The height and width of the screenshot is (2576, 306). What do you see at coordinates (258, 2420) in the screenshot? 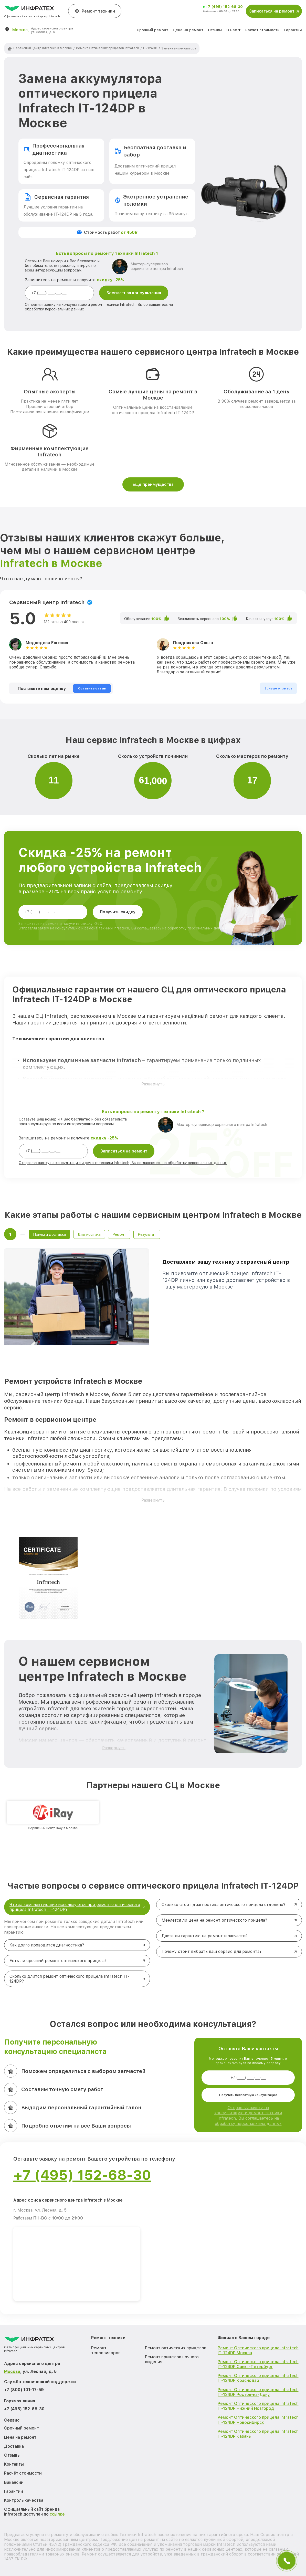
I see `Ремонт Оптического прицела Infratech IT-124DP Новосибирск` at bounding box center [258, 2420].